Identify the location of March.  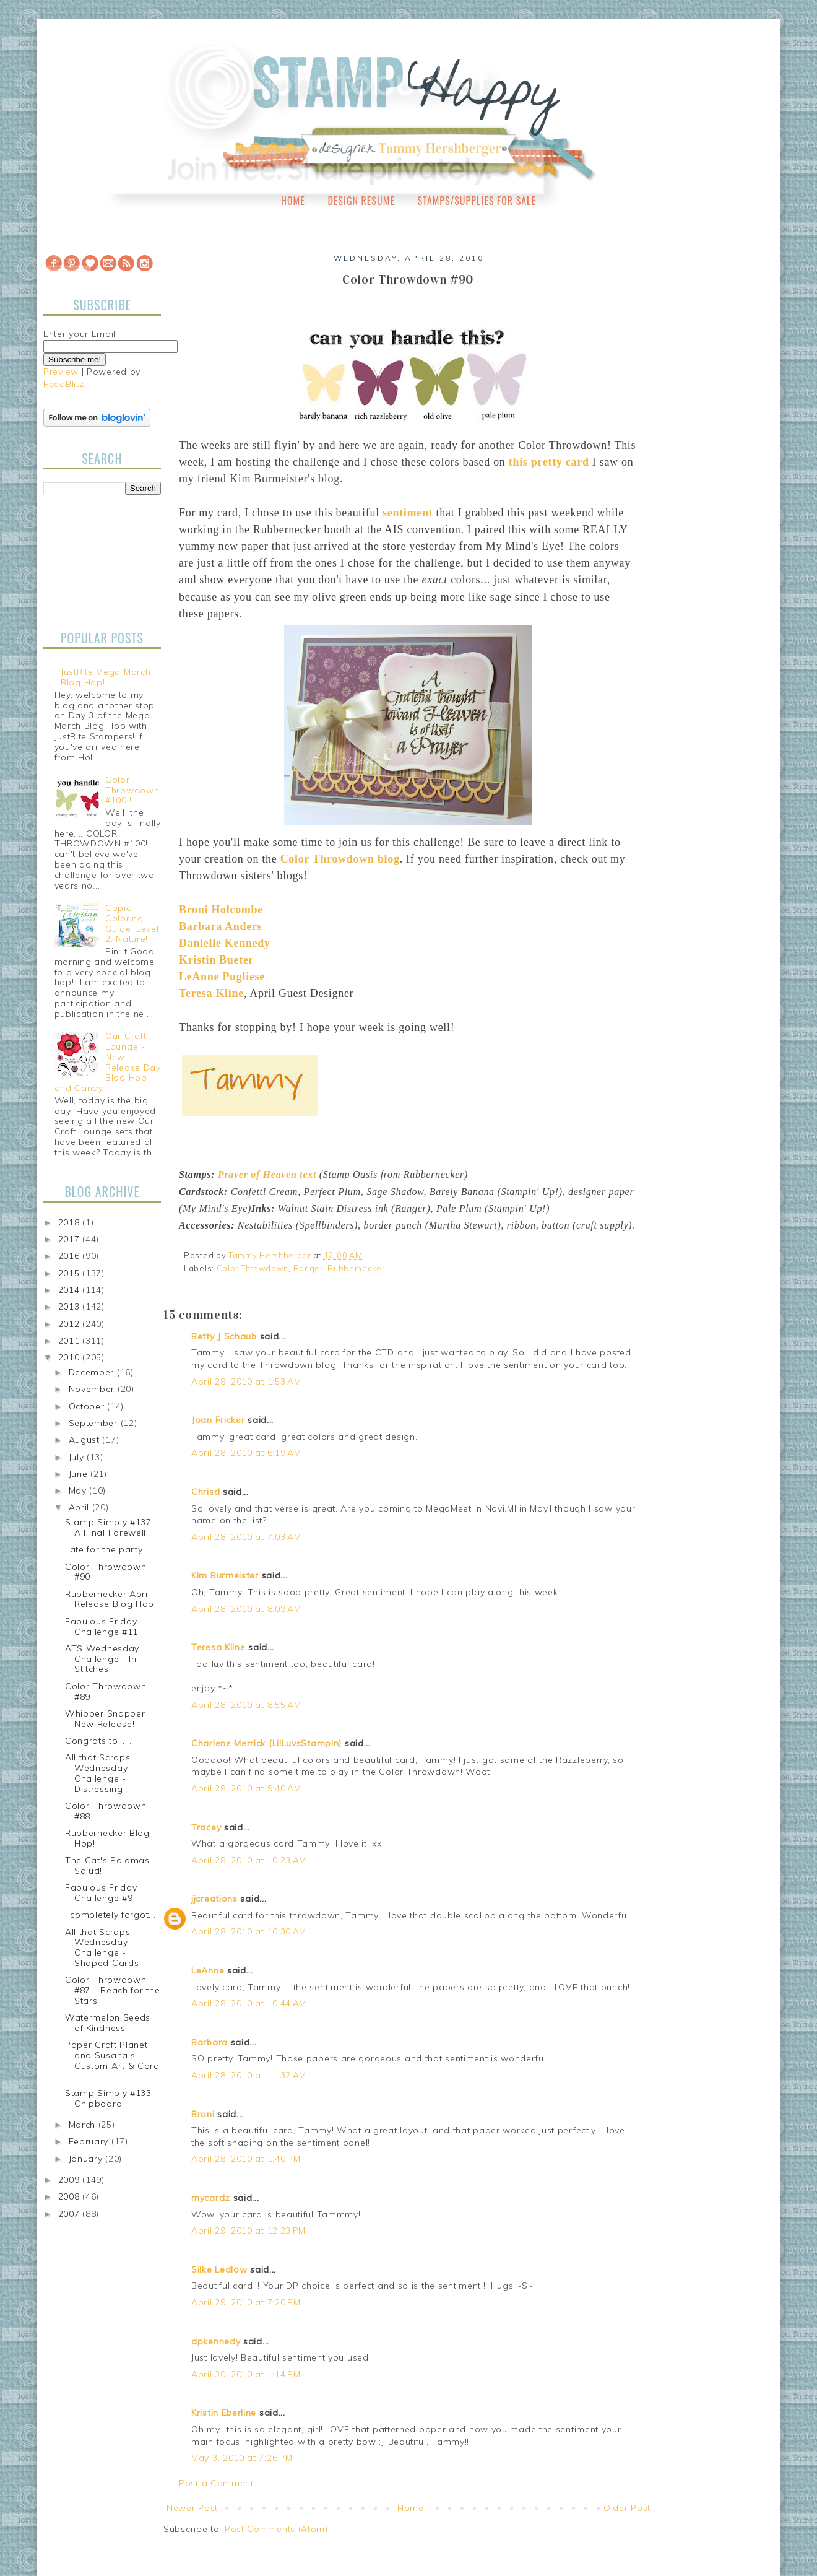
(83, 2124).